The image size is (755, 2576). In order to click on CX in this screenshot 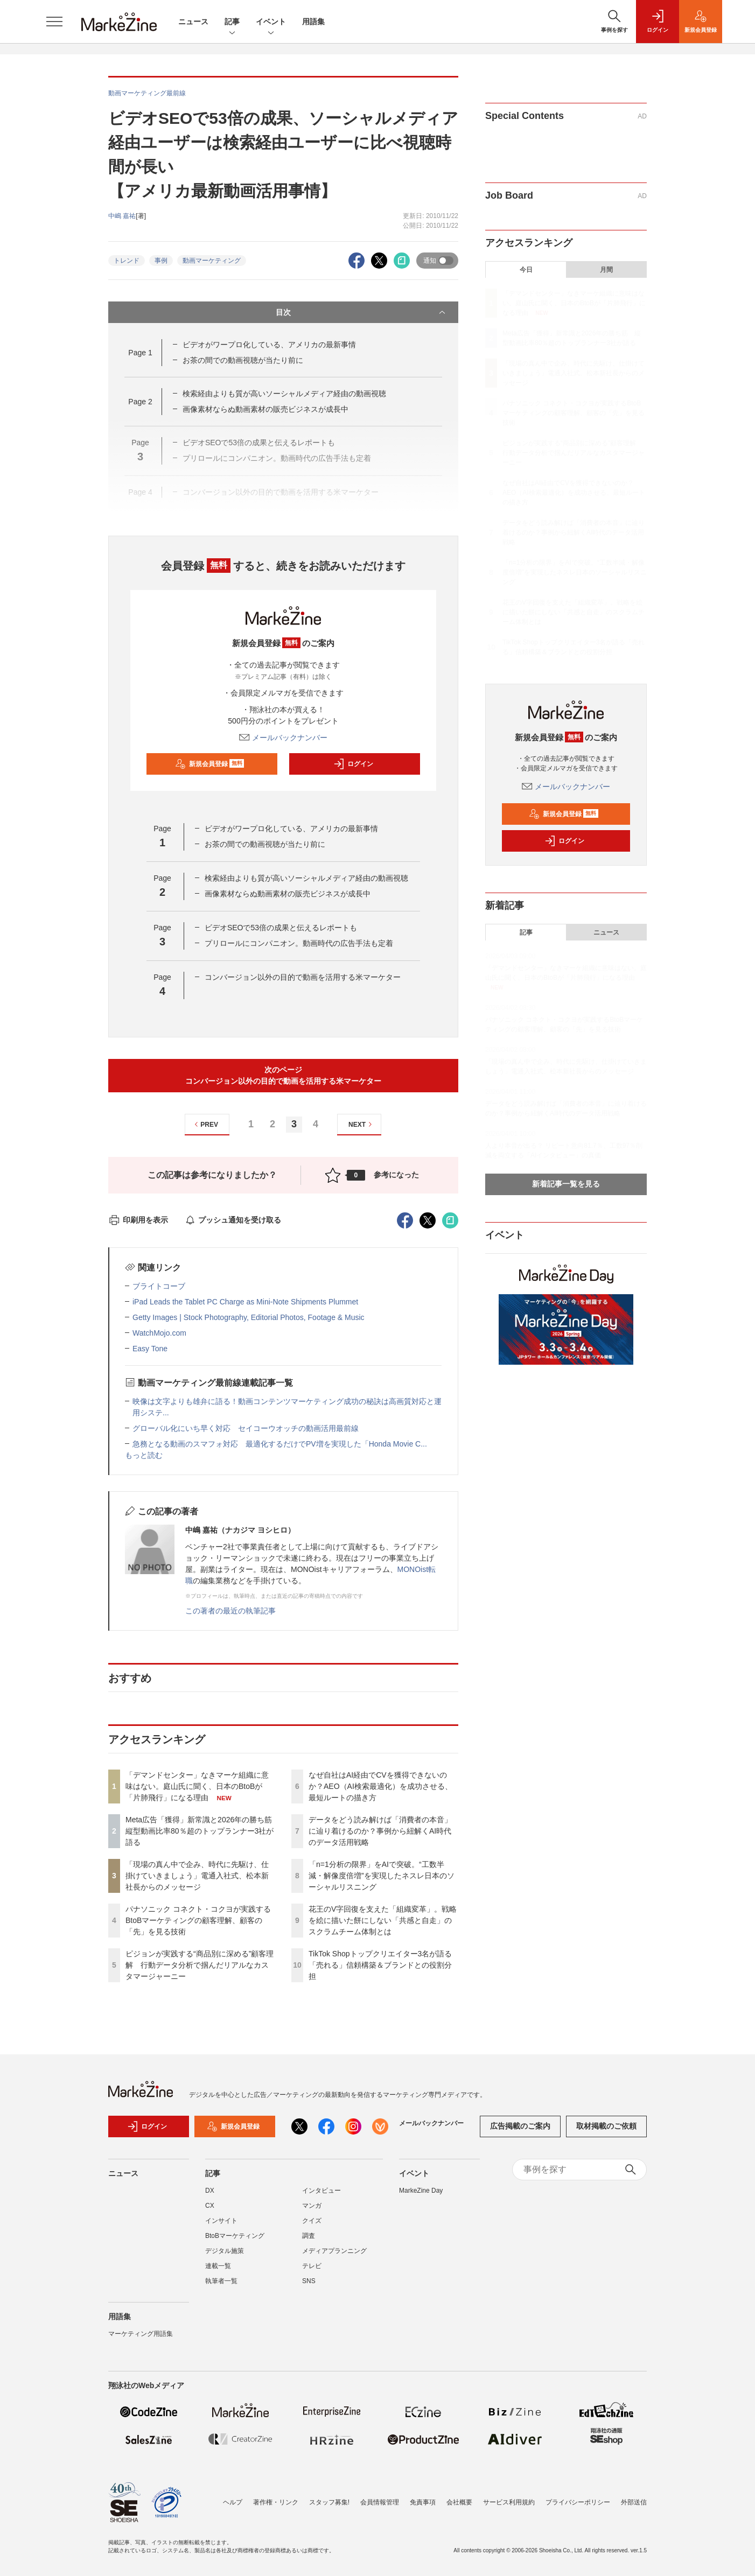, I will do `click(209, 2205)`.